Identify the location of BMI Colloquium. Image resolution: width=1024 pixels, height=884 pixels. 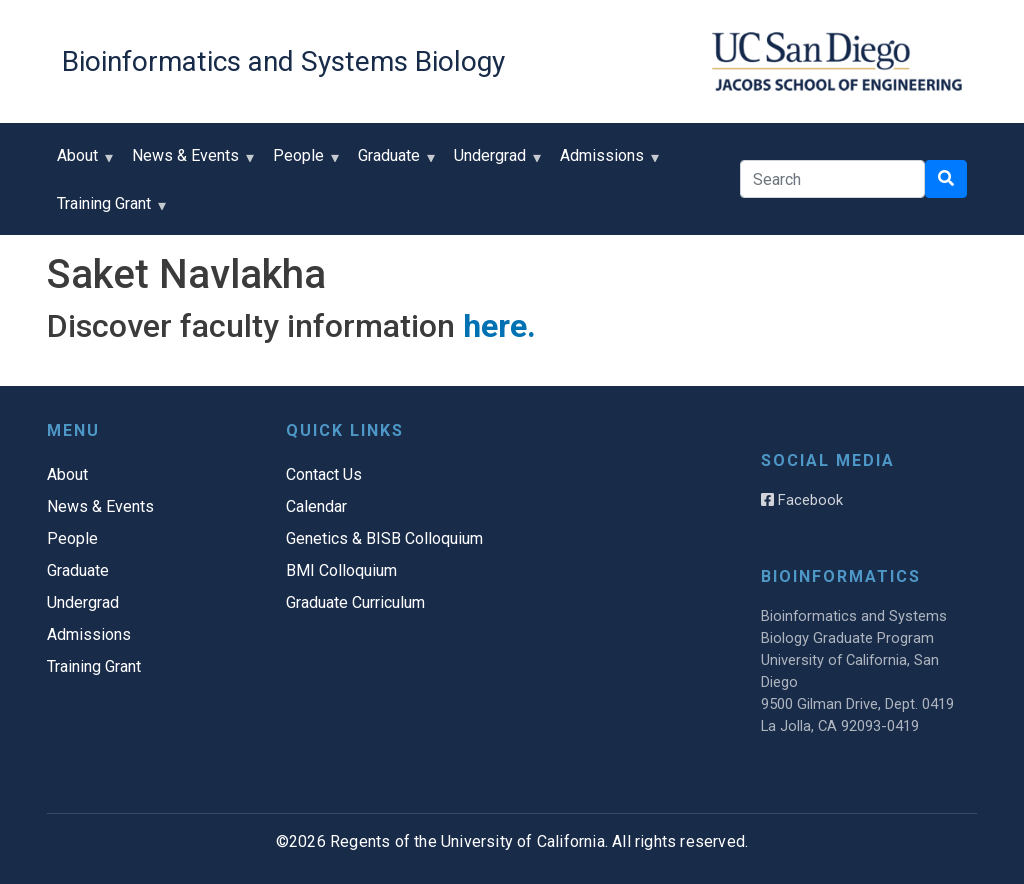
(341, 570).